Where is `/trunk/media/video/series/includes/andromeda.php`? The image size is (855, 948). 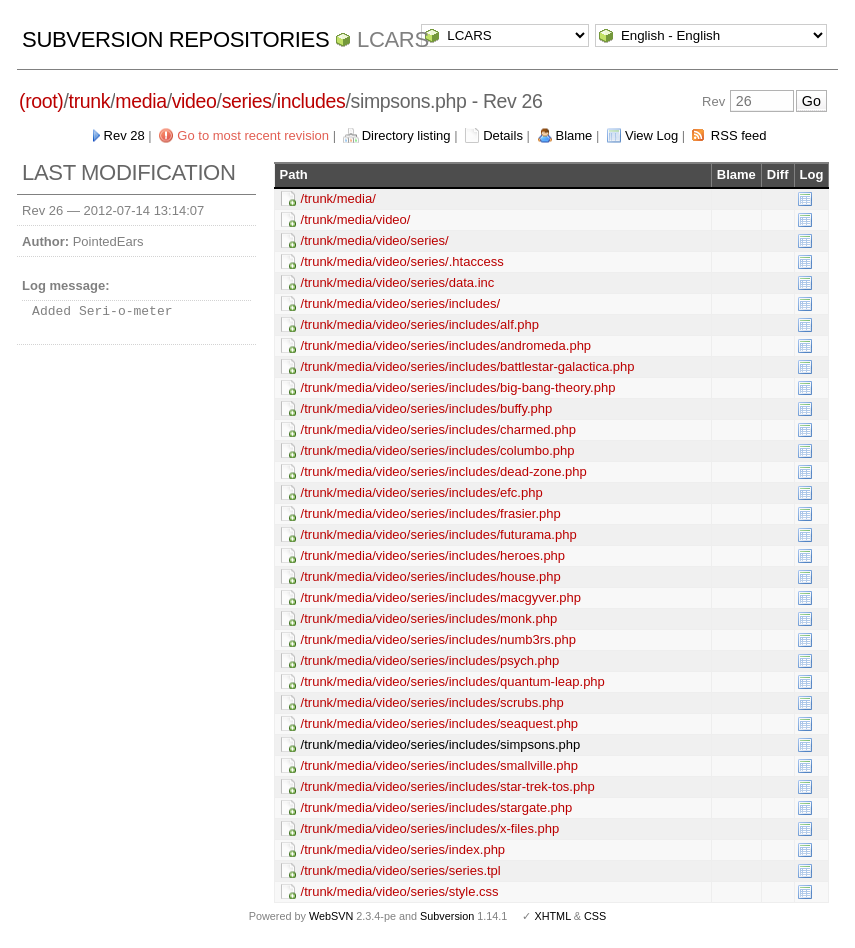 /trunk/media/video/series/includes/andromeda.php is located at coordinates (446, 345).